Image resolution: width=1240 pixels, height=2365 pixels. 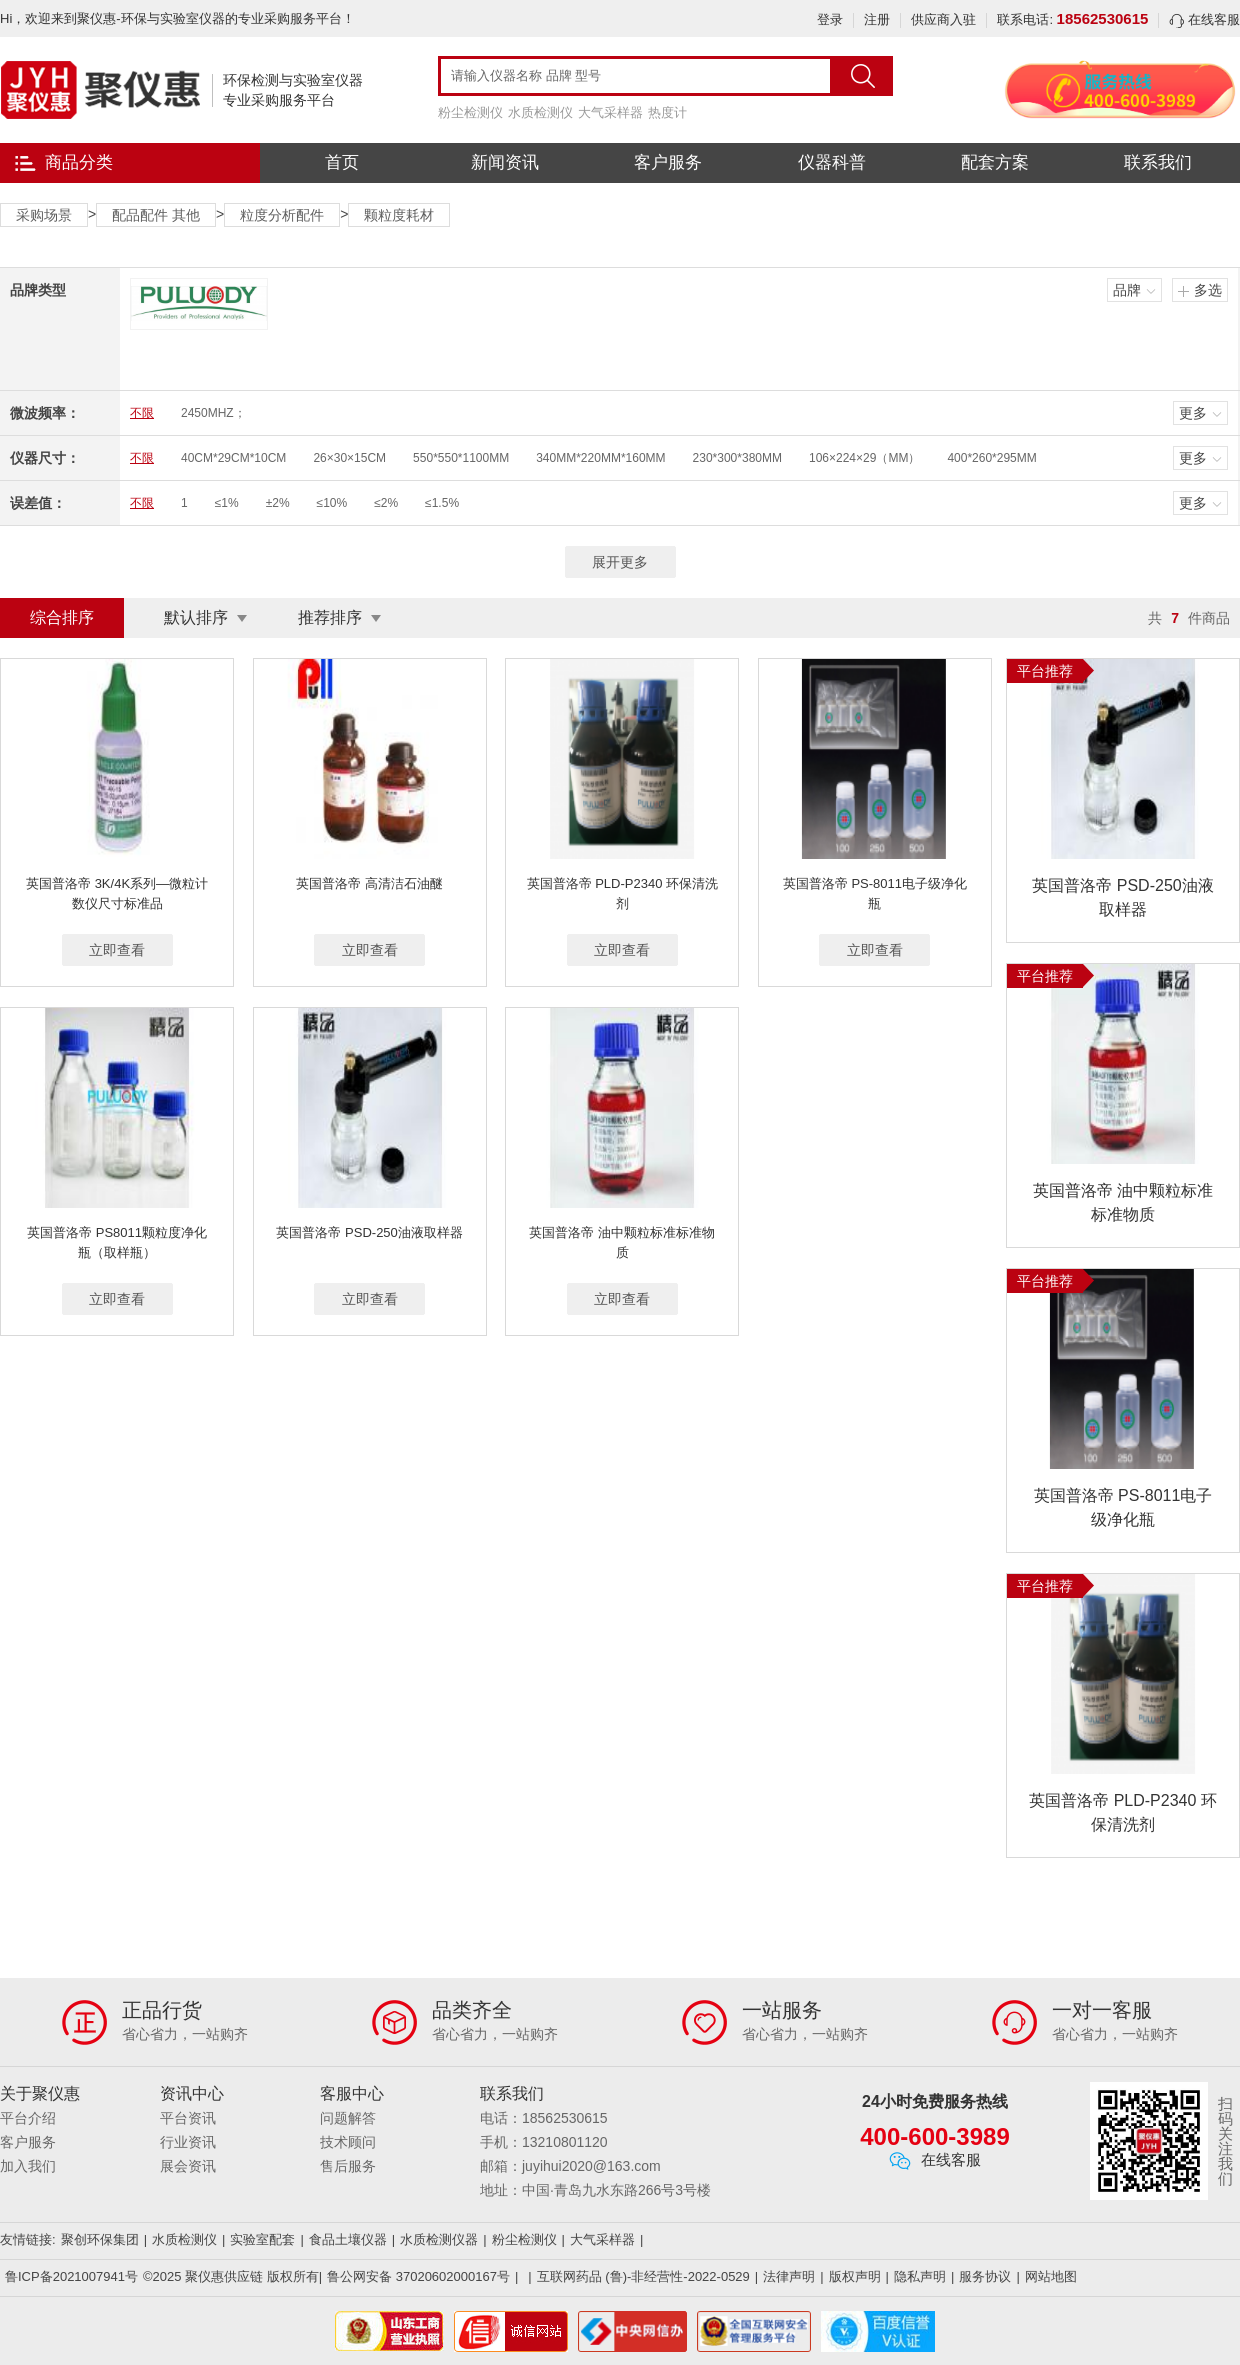 What do you see at coordinates (399, 215) in the screenshot?
I see `颗粒度耗材` at bounding box center [399, 215].